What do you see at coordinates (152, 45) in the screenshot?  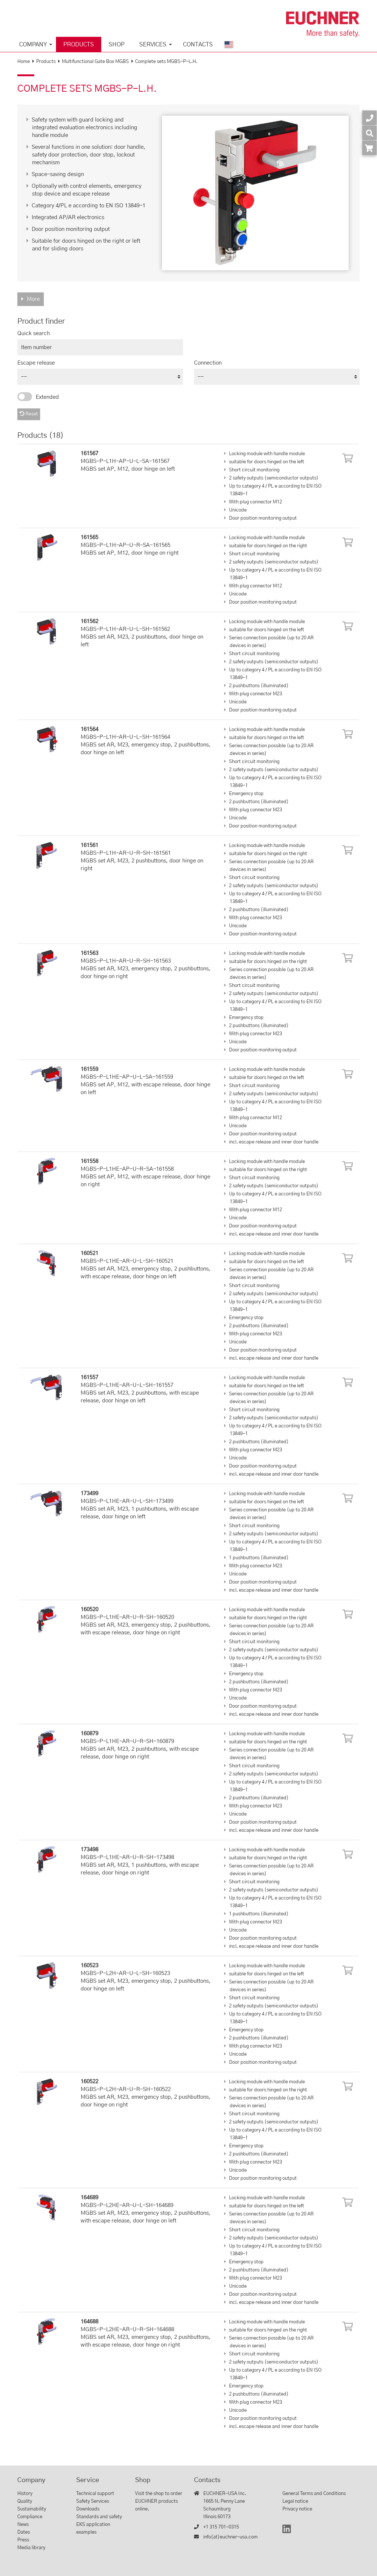 I see `Services` at bounding box center [152, 45].